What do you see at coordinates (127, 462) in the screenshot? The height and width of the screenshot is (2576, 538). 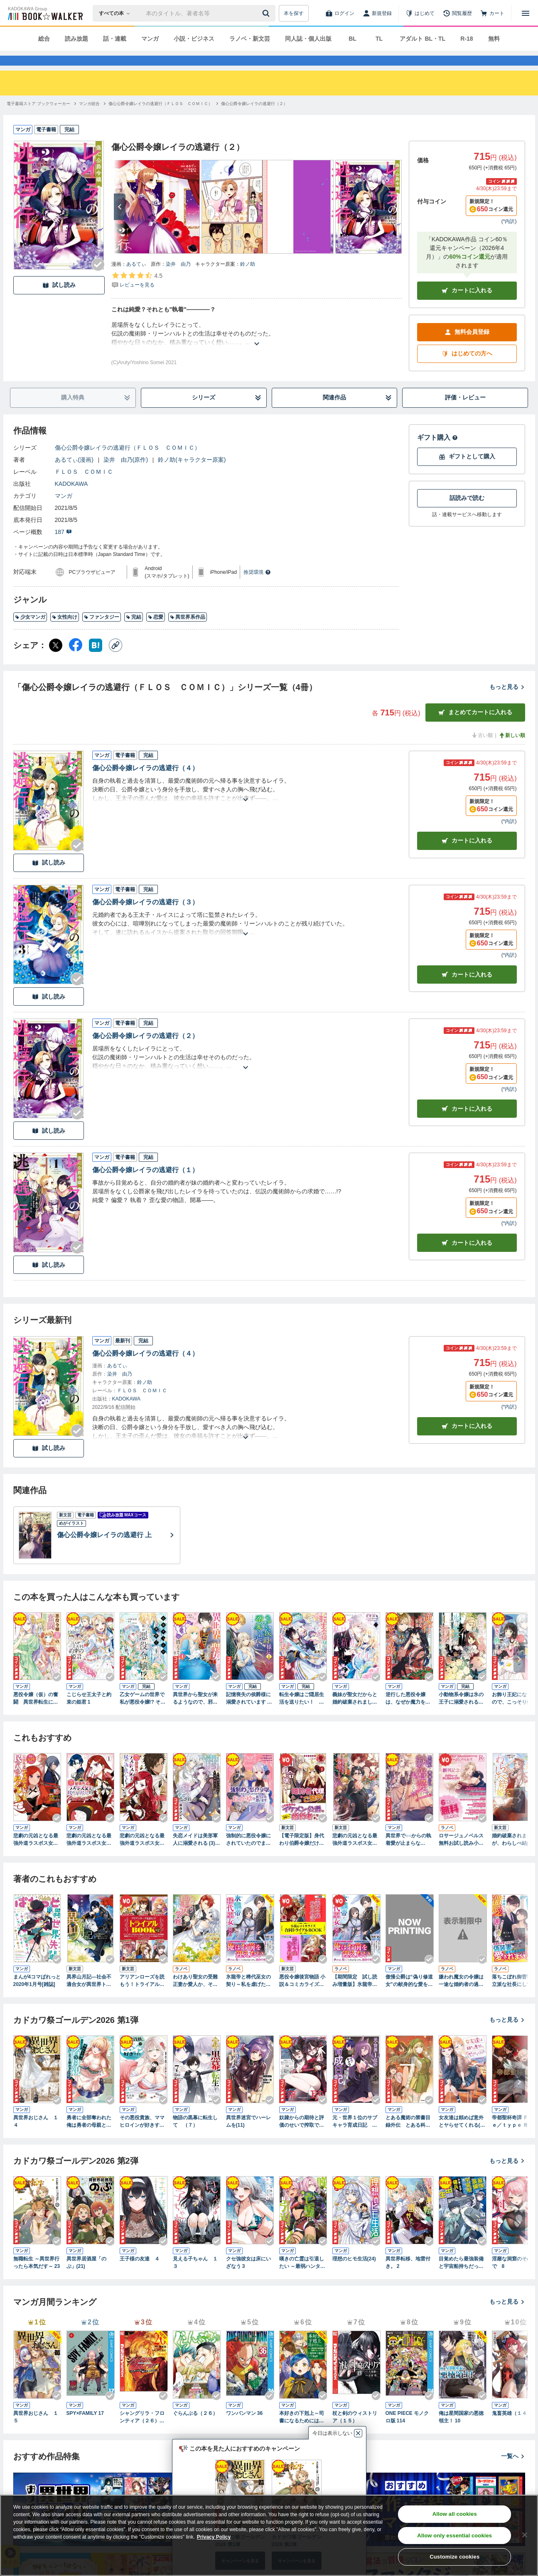 I see `傷心公爵令嬢レイラの逃避行（ＦＬＯＳ ＣＯＭＩＣ）` at bounding box center [127, 462].